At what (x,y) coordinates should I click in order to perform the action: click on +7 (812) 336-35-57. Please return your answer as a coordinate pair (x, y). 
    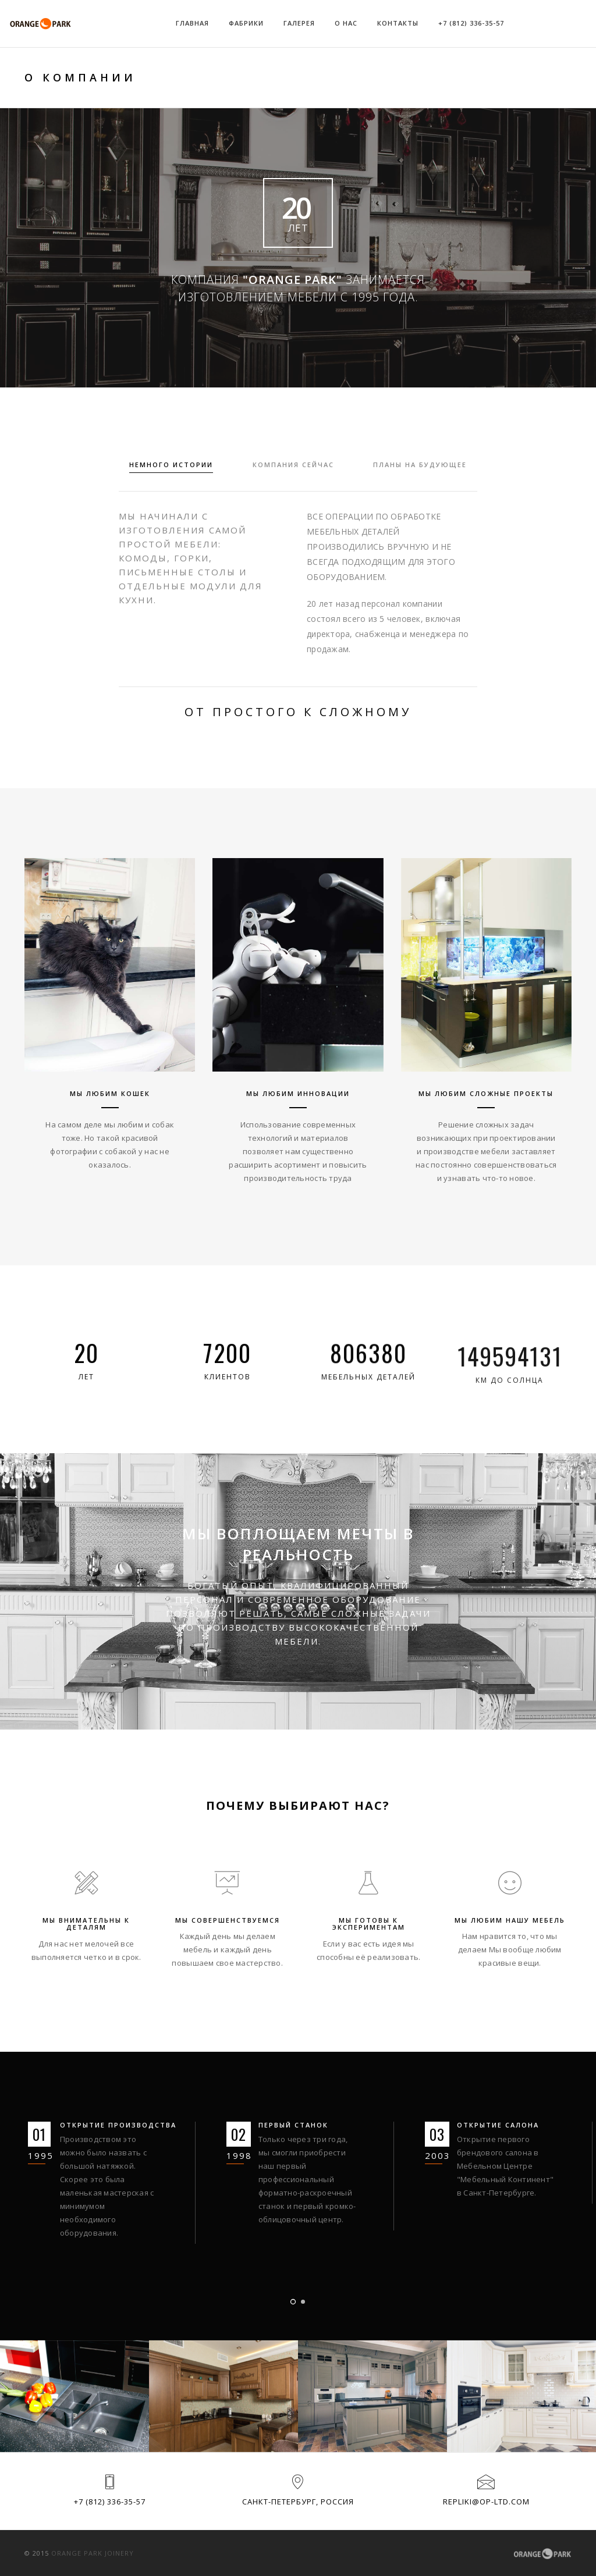
    Looking at the image, I should click on (471, 23).